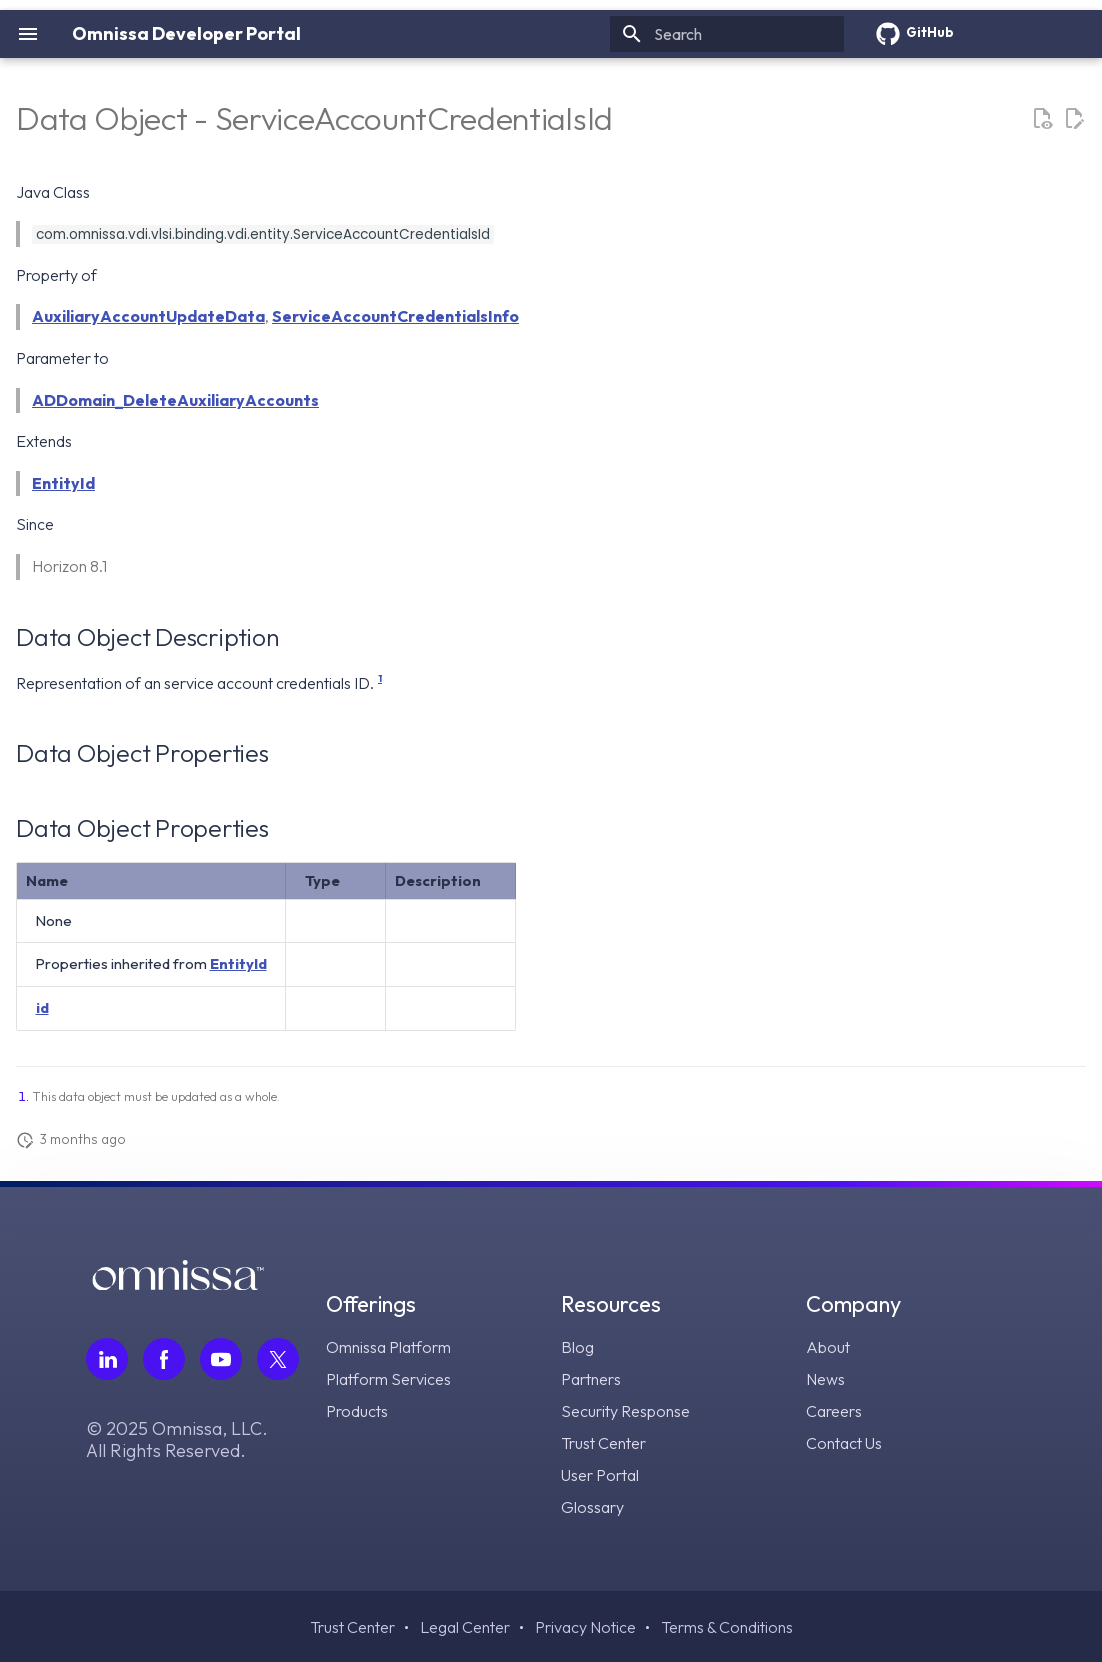 The height and width of the screenshot is (1662, 1102). What do you see at coordinates (465, 1627) in the screenshot?
I see `Legal Center` at bounding box center [465, 1627].